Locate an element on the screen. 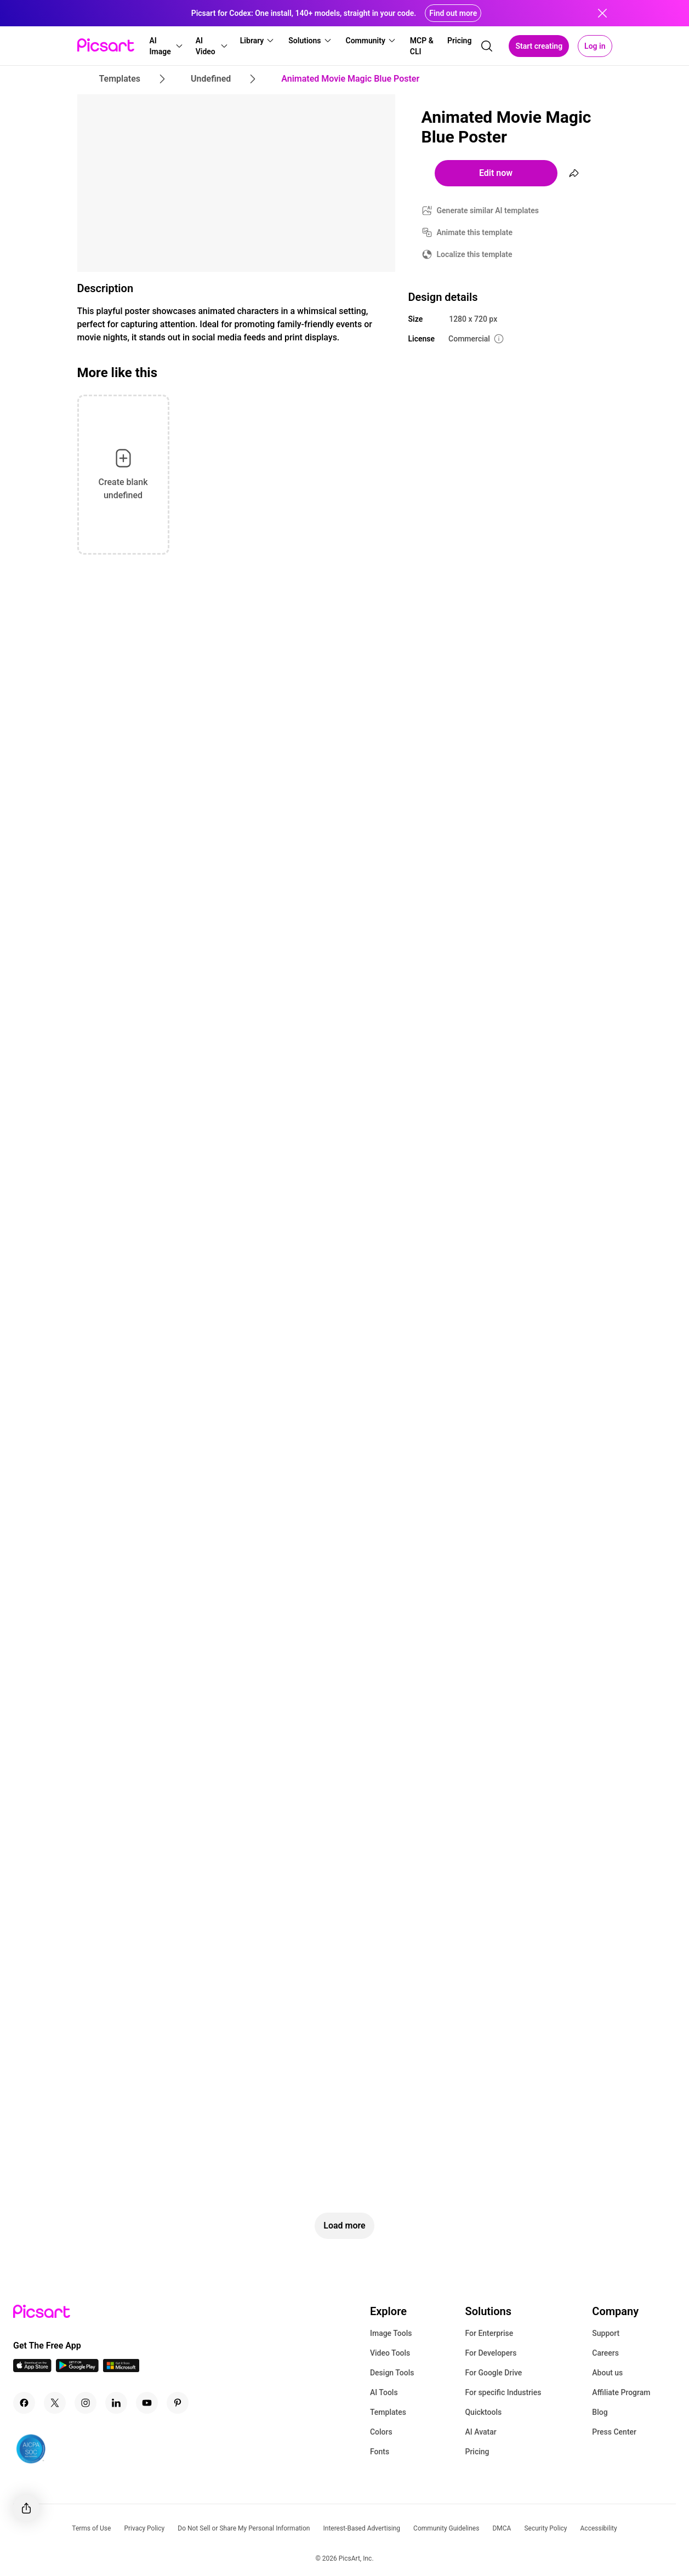 The width and height of the screenshot is (689, 2576). Pricing is located at coordinates (477, 2451).